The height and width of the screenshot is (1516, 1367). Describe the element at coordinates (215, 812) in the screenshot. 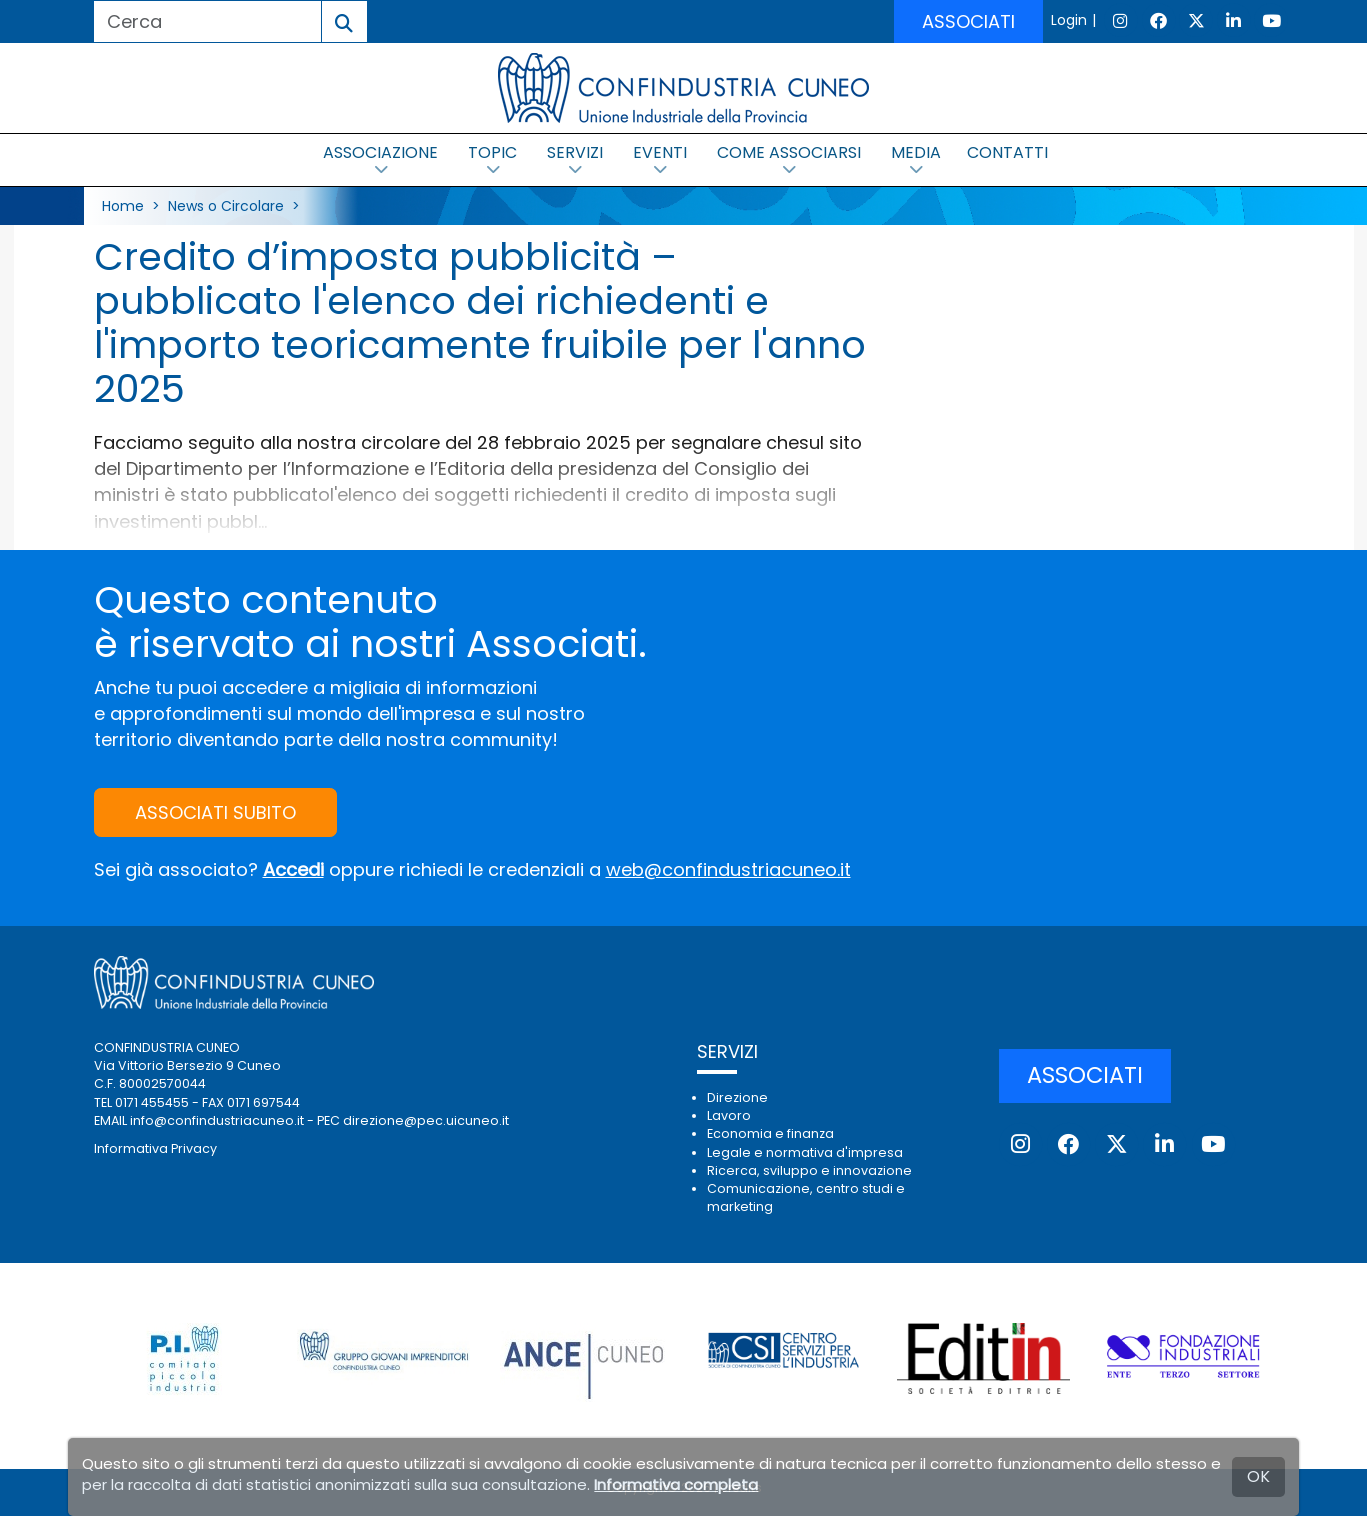

I see `ASSOCIATI SUBITO [button]` at that location.